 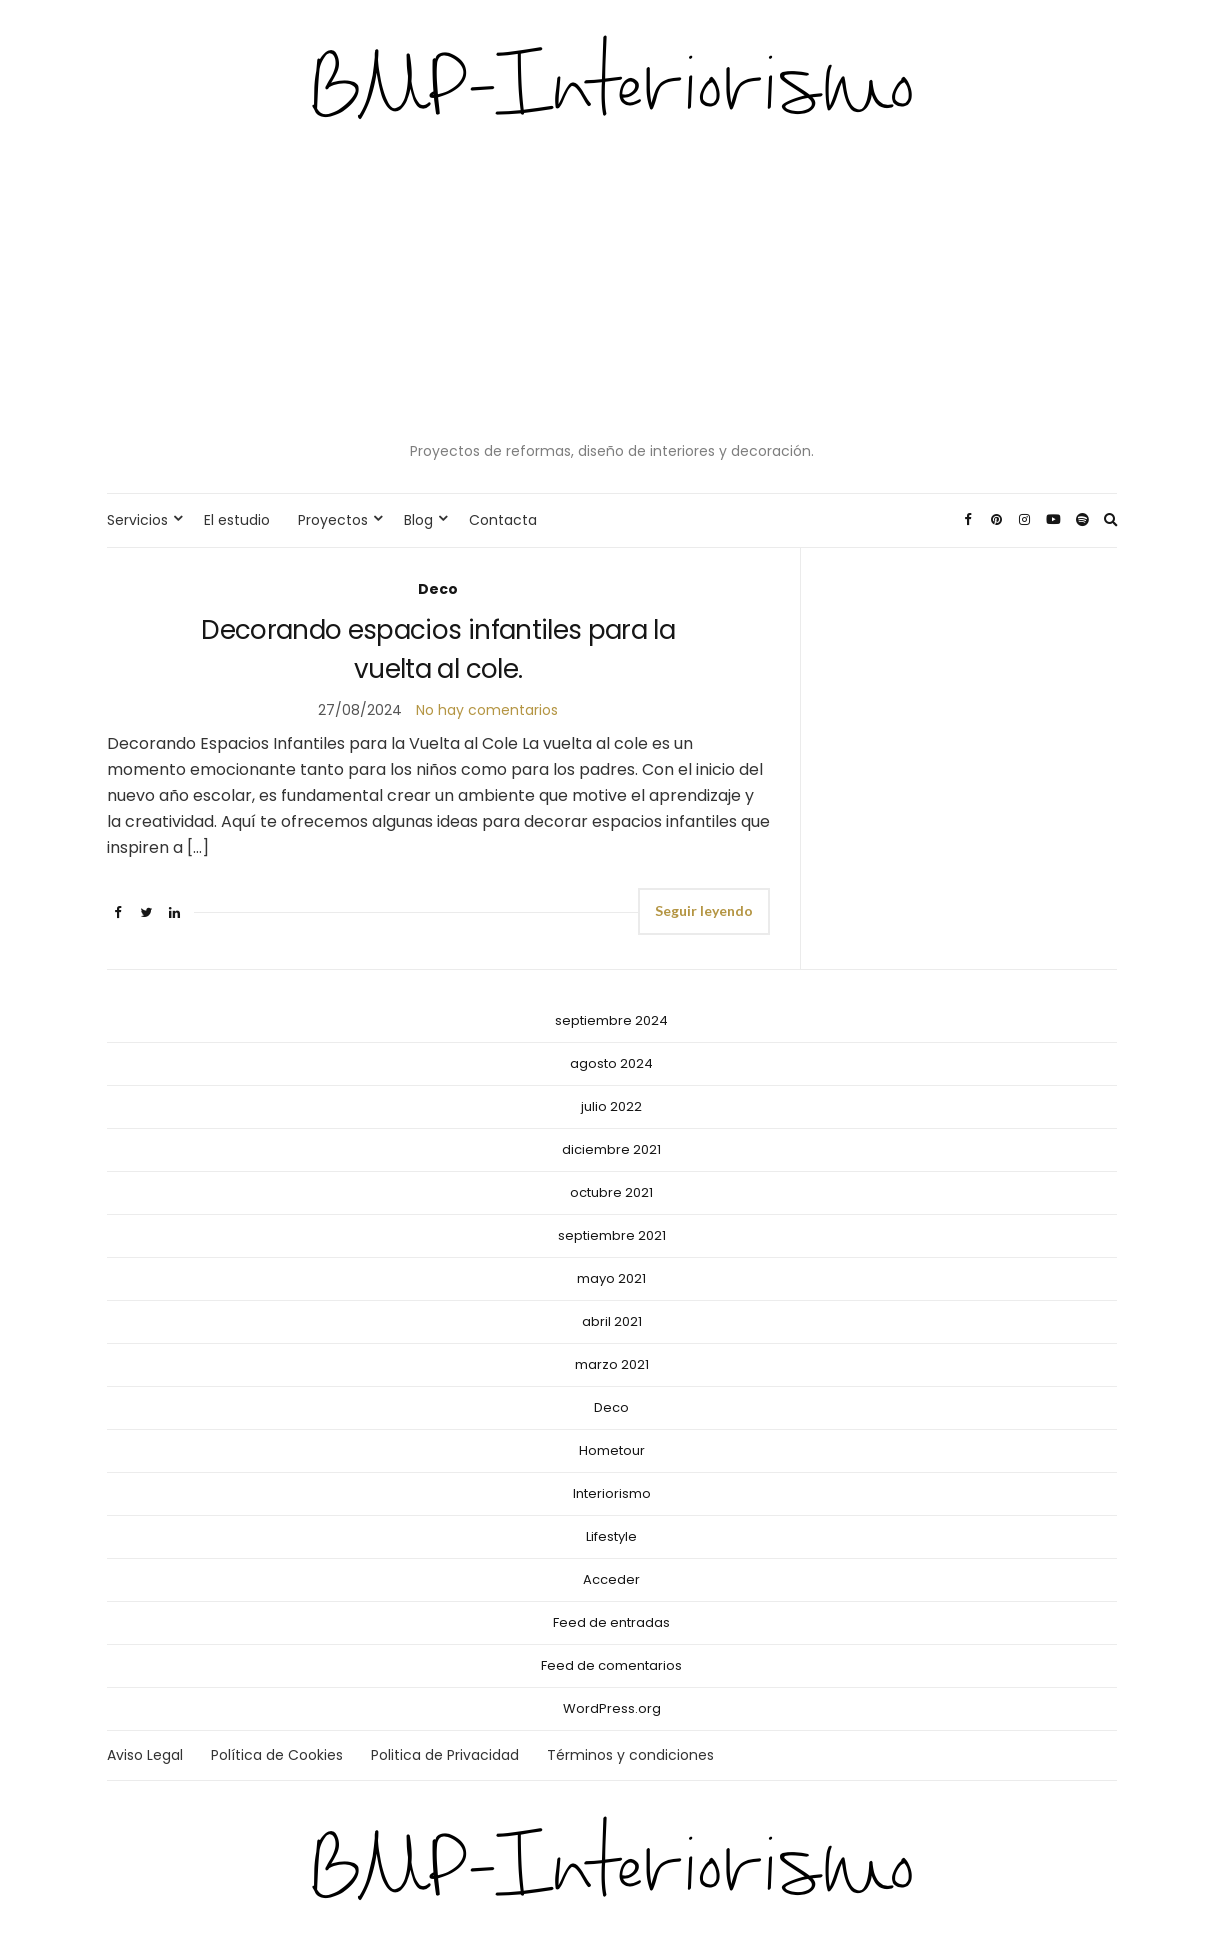 I want to click on Política de Cookies, so click(x=277, y=1755).